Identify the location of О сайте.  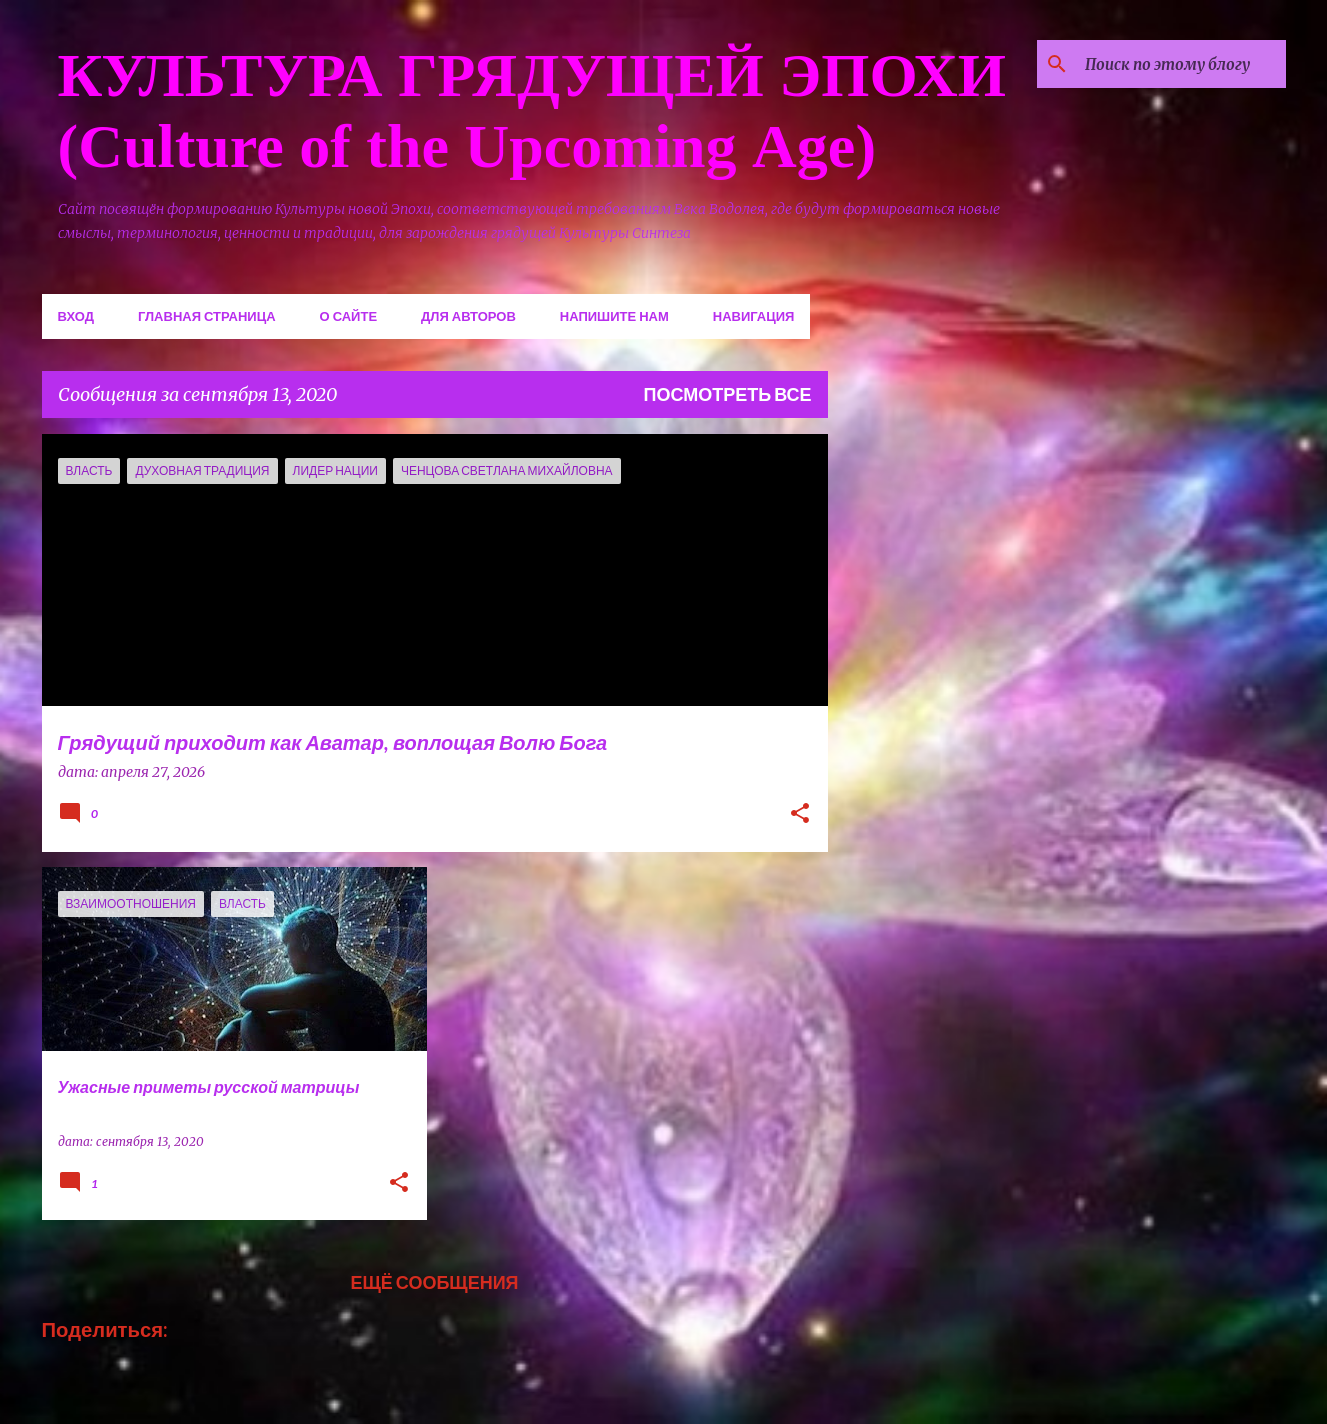
(349, 316).